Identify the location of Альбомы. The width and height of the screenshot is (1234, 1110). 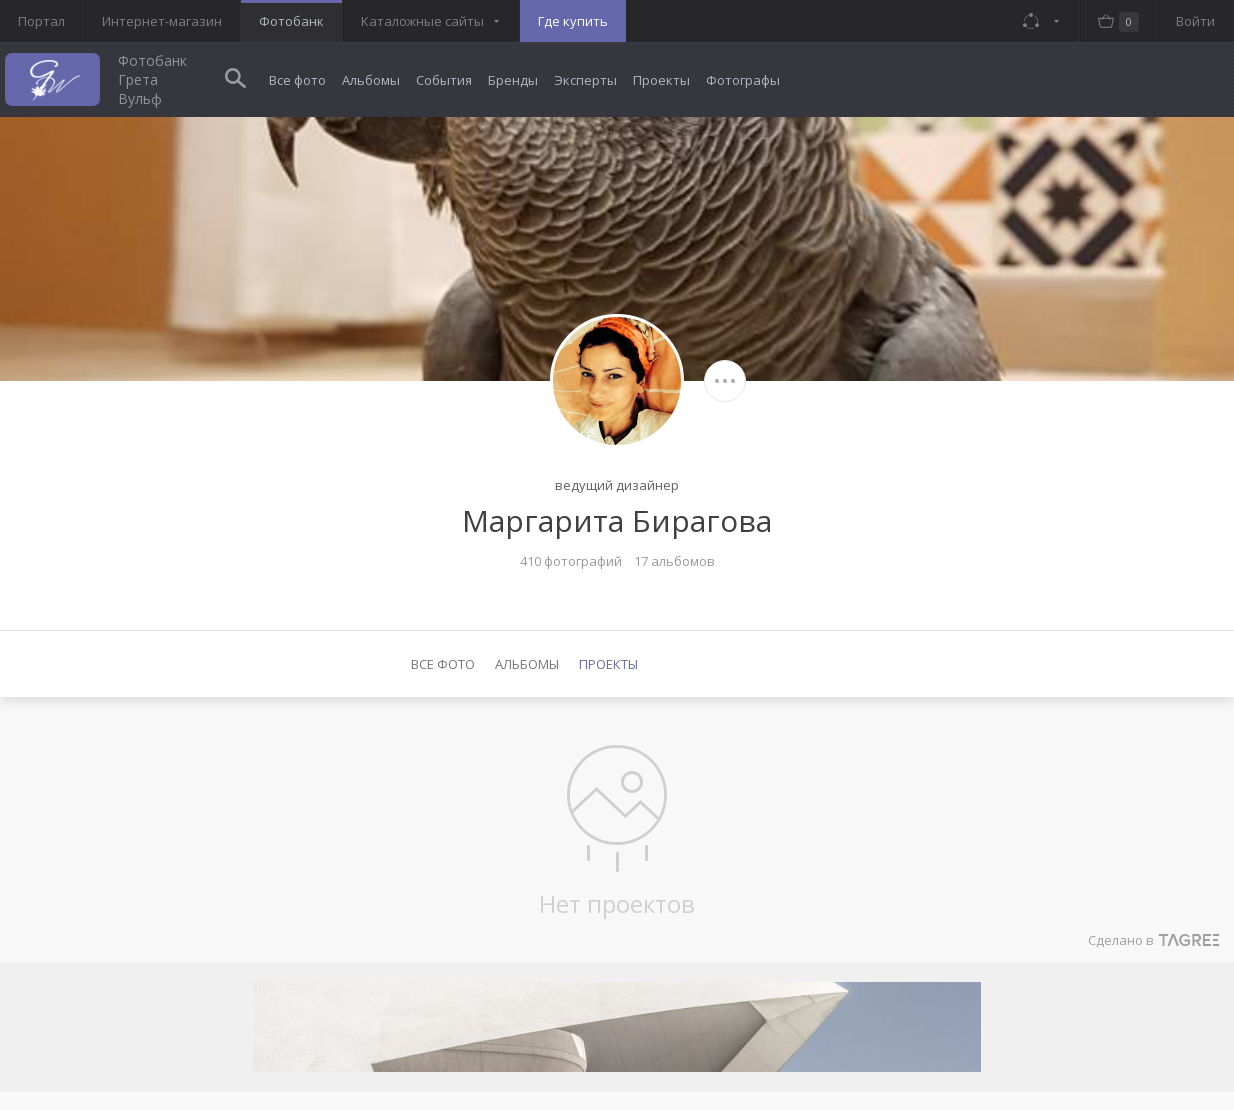
(371, 80).